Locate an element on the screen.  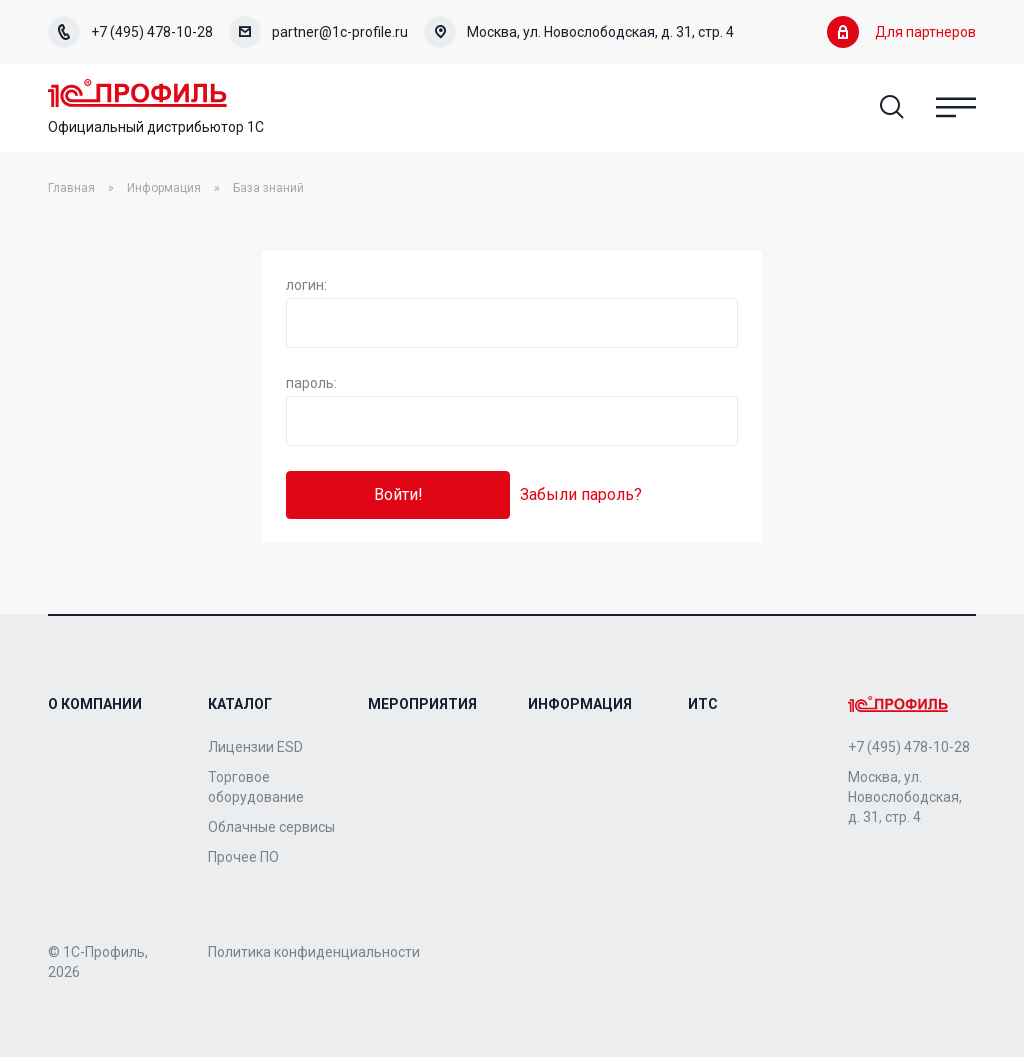
Информация is located at coordinates (164, 188).